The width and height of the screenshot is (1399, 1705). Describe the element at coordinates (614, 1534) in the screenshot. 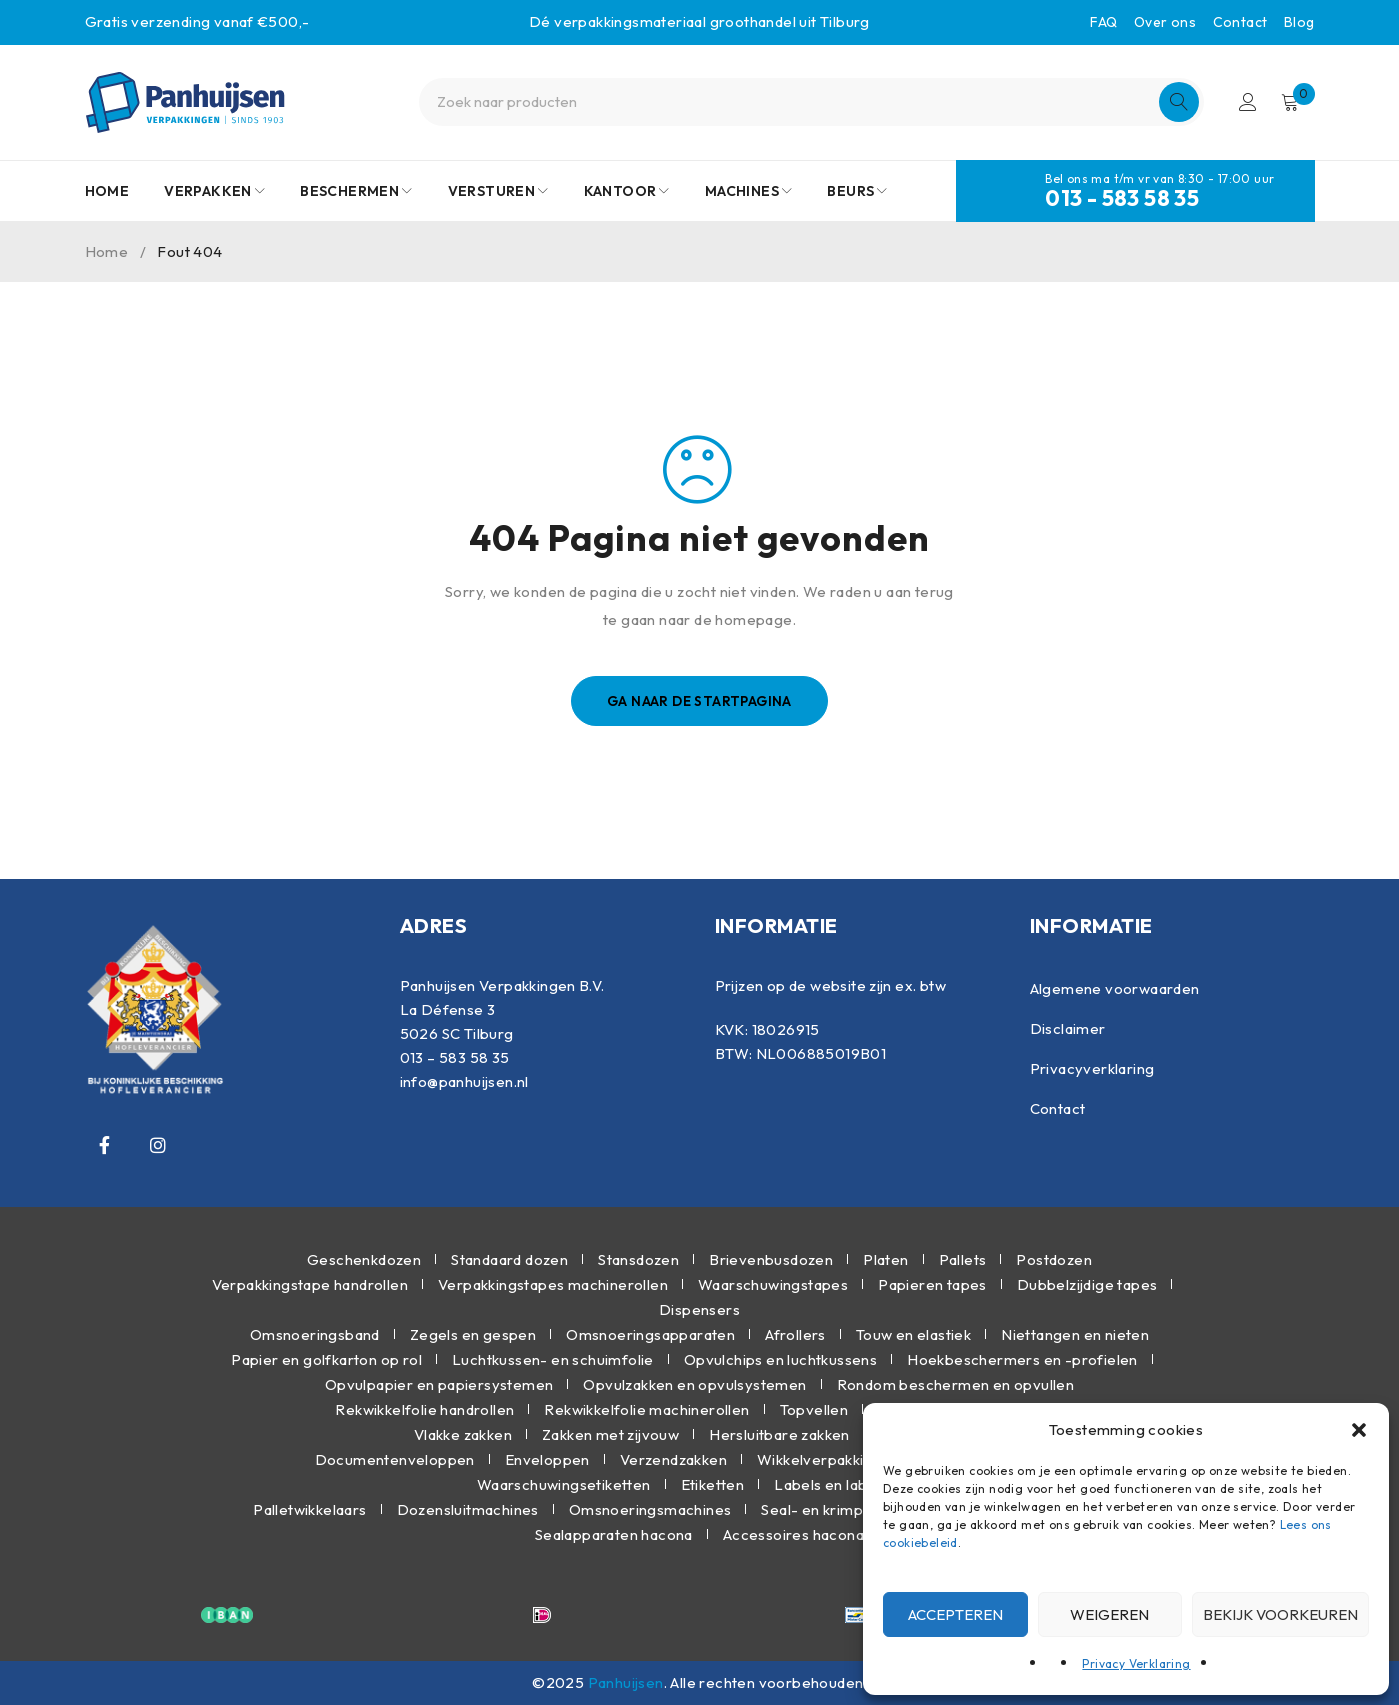

I see `Sealapparaten hacona` at that location.